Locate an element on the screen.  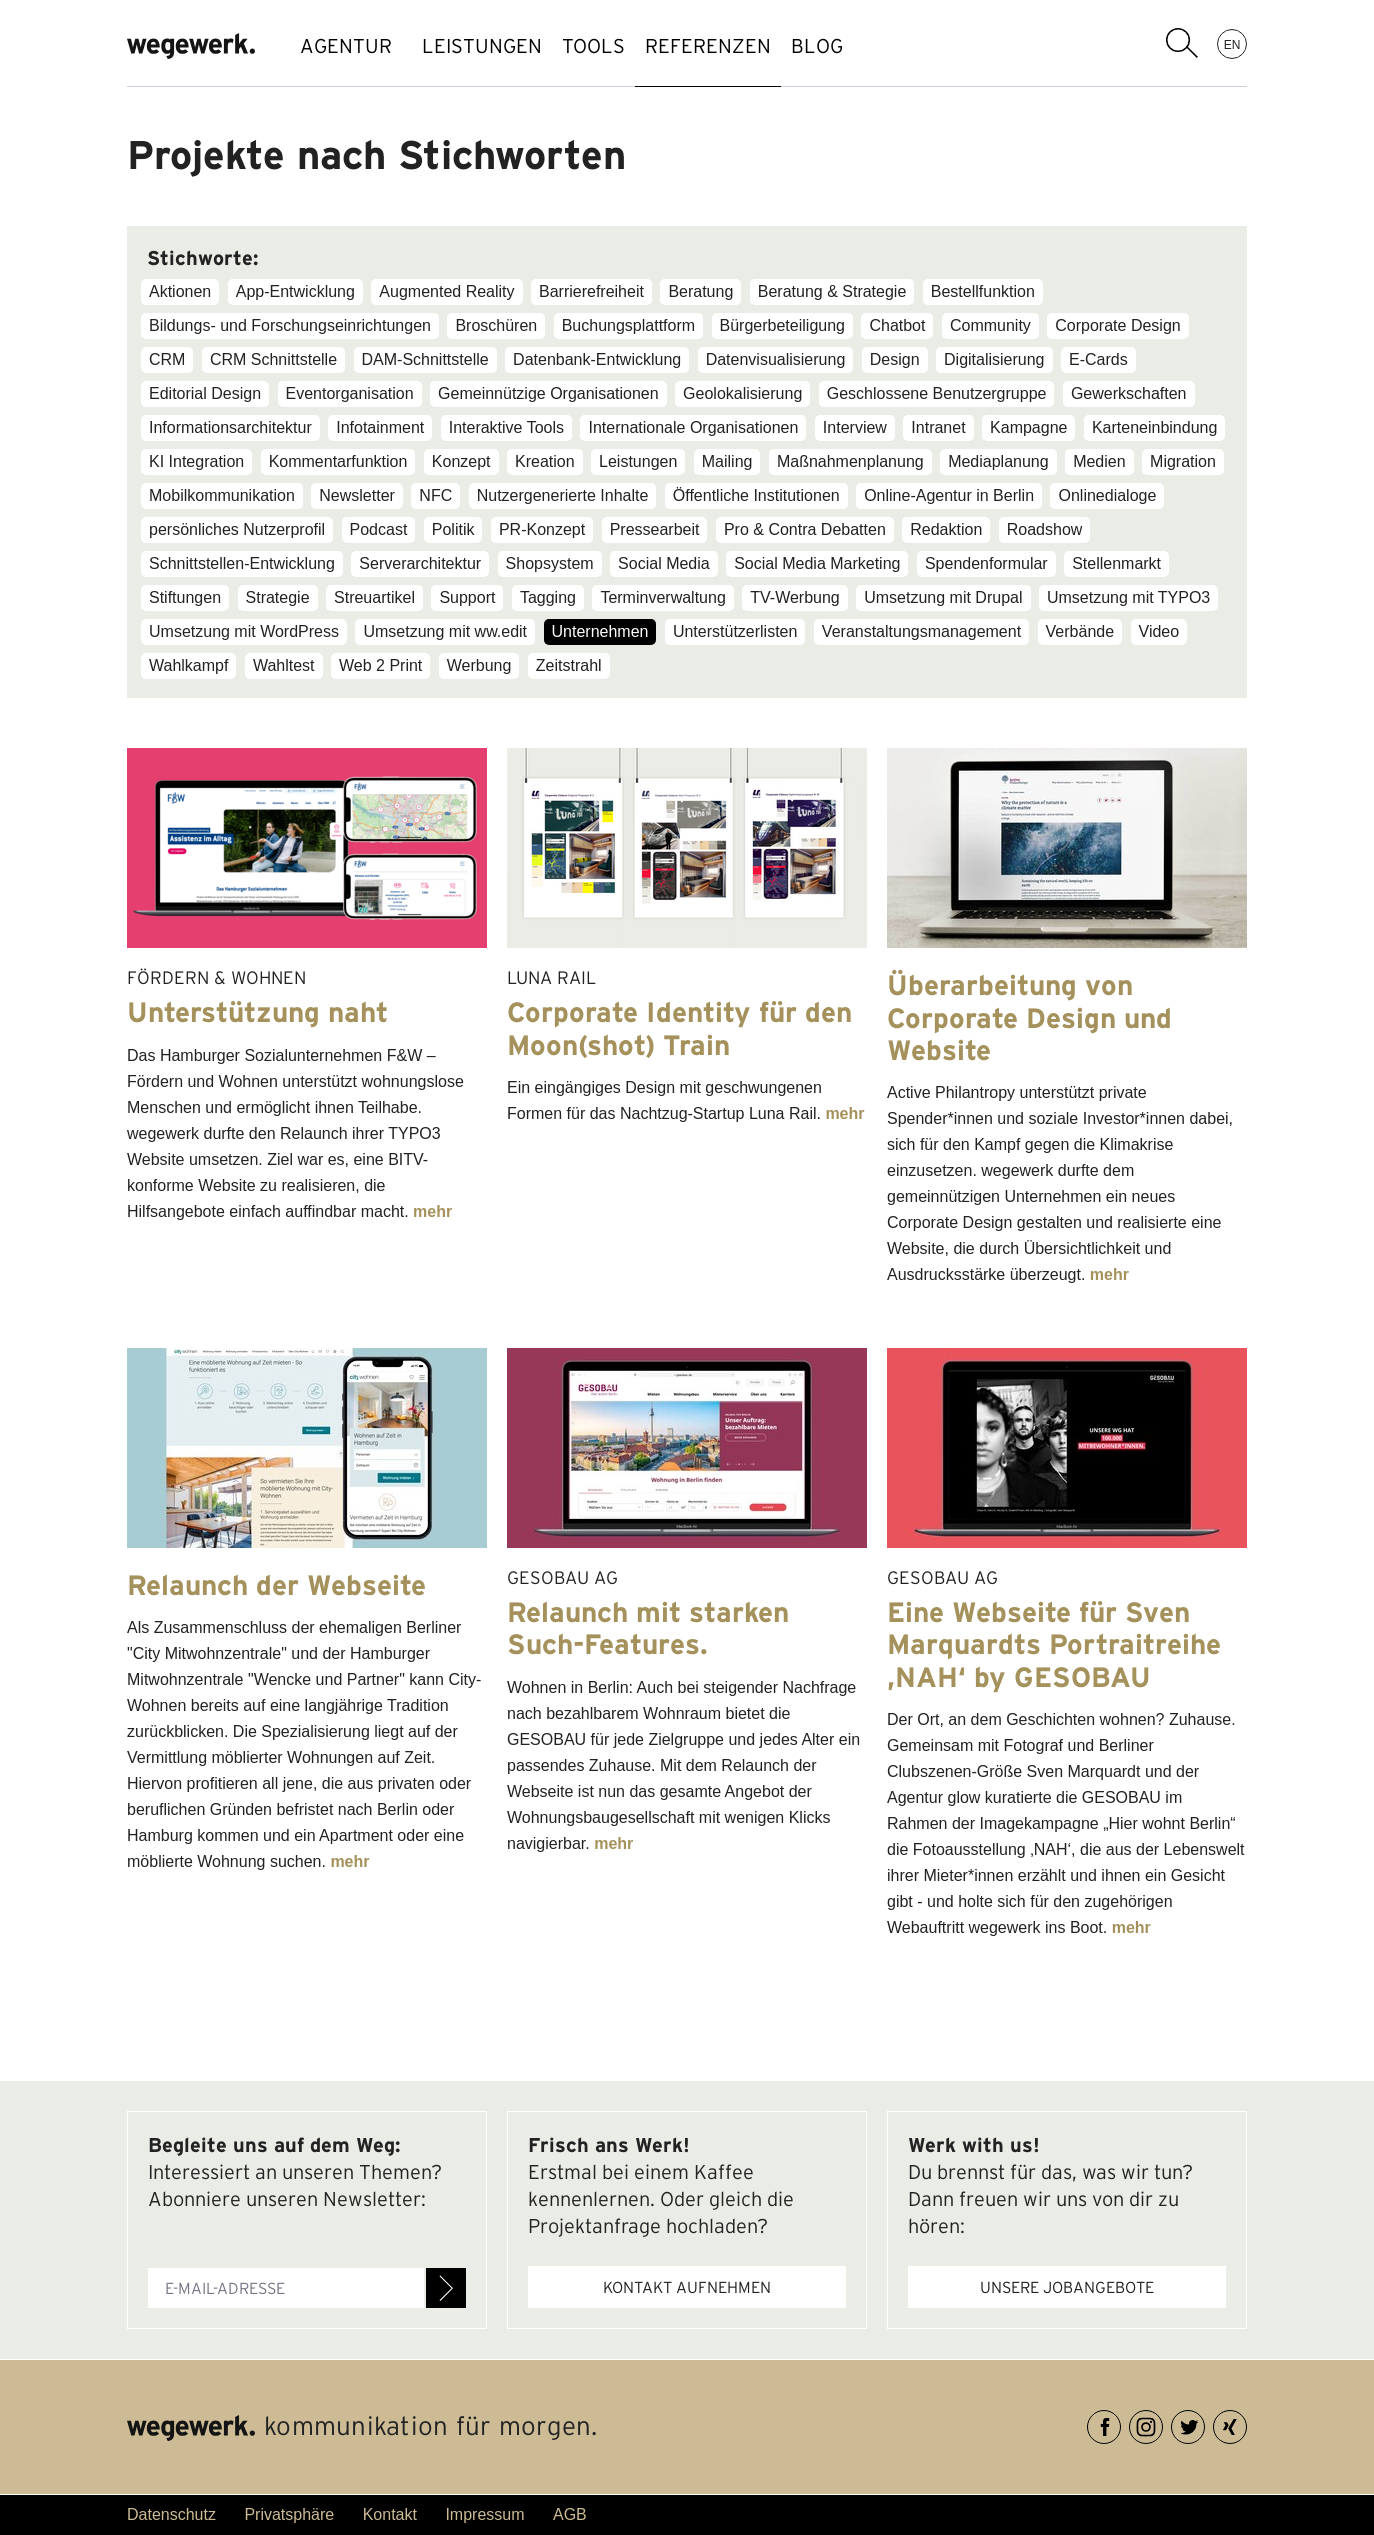
CRM Schnittstelle is located at coordinates (273, 359).